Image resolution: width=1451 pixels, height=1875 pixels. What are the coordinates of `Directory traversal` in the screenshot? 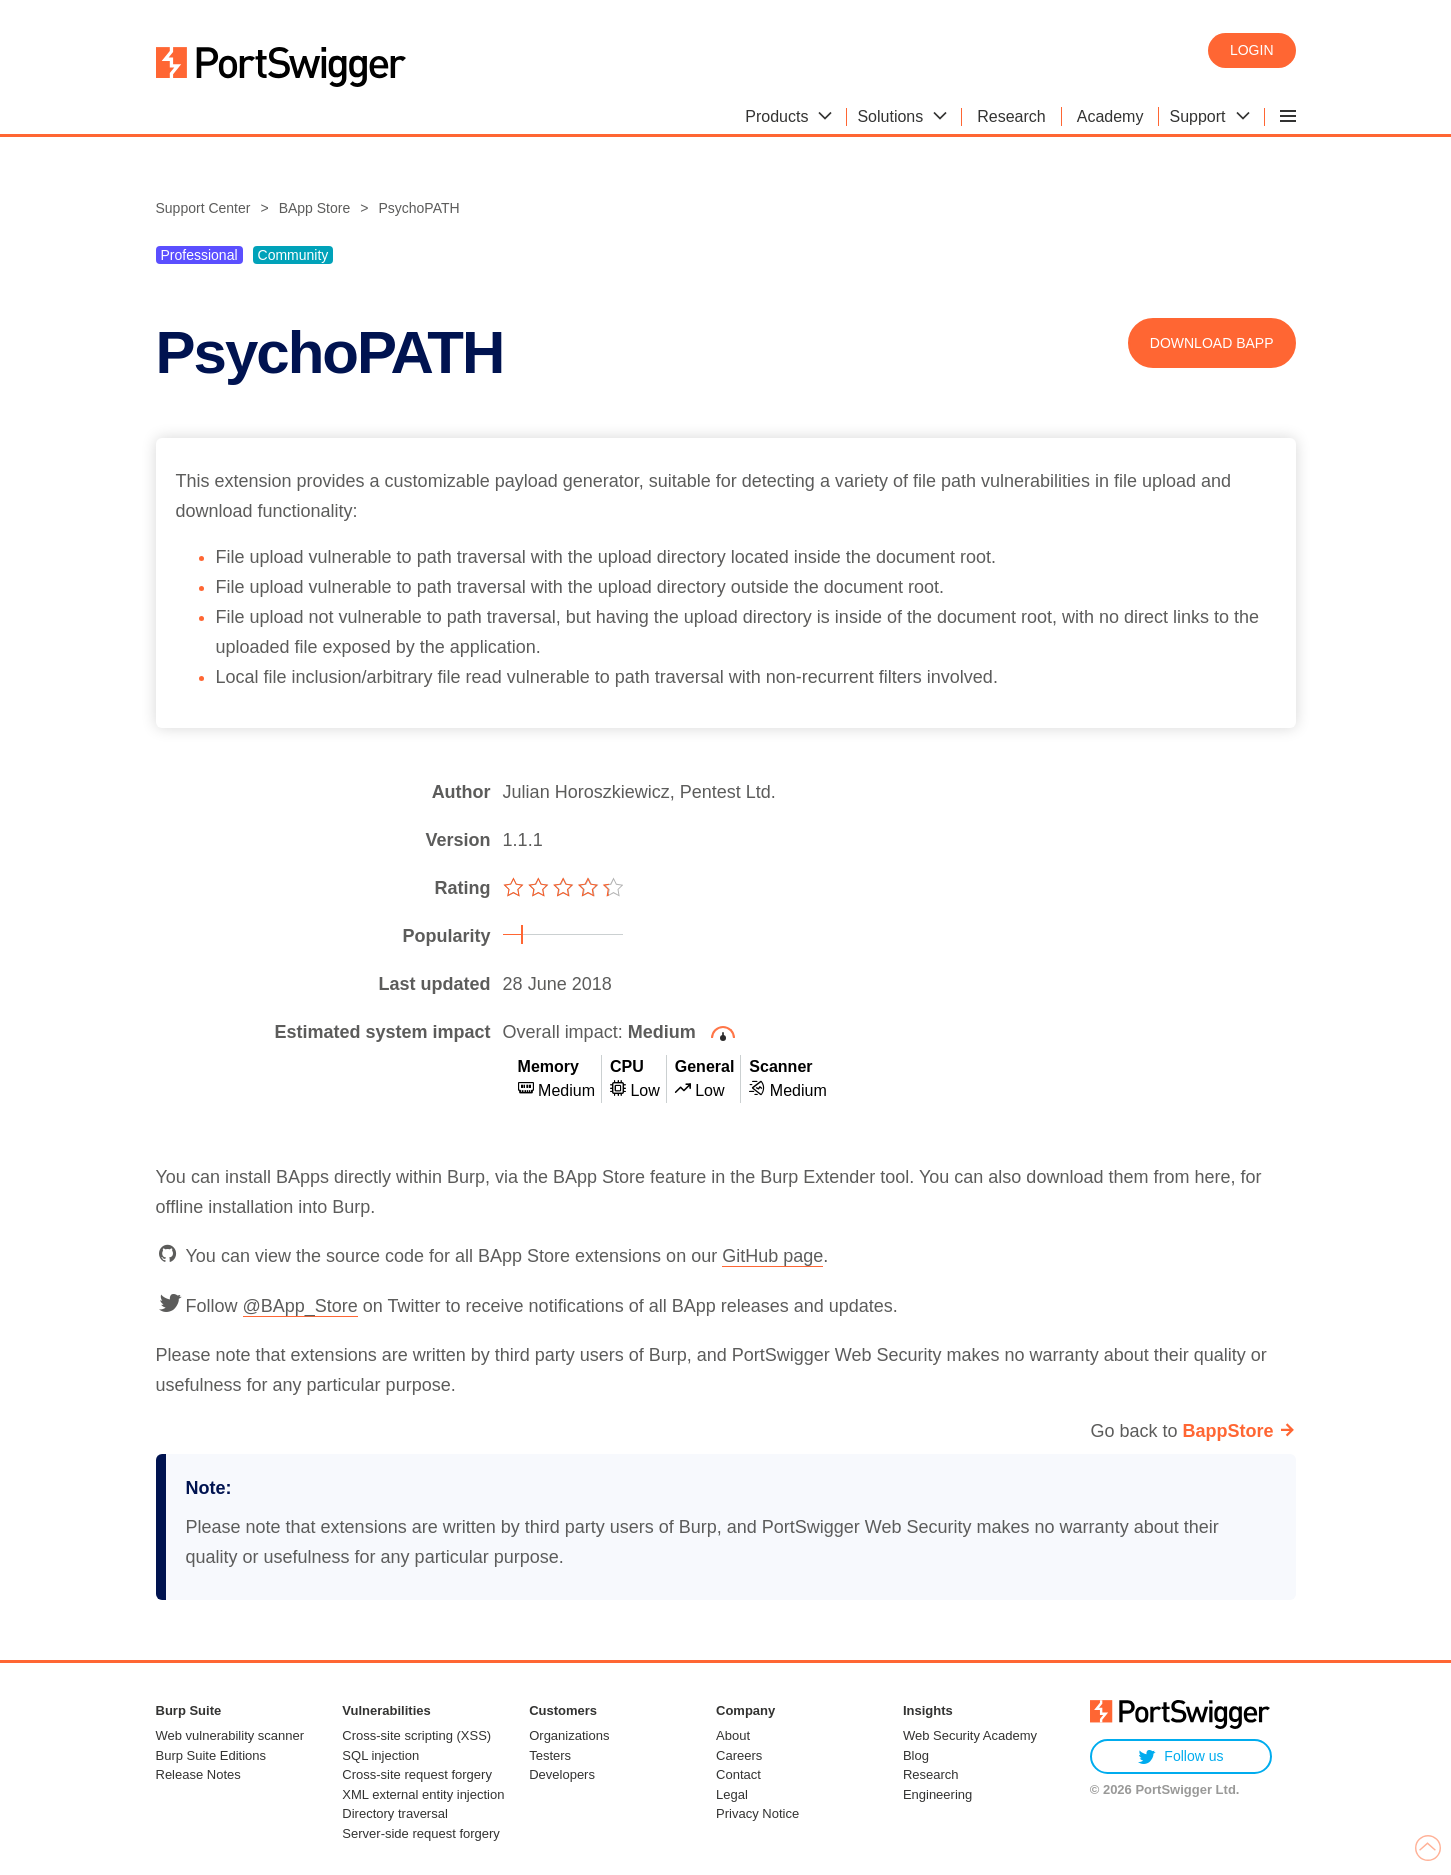 It's located at (394, 1813).